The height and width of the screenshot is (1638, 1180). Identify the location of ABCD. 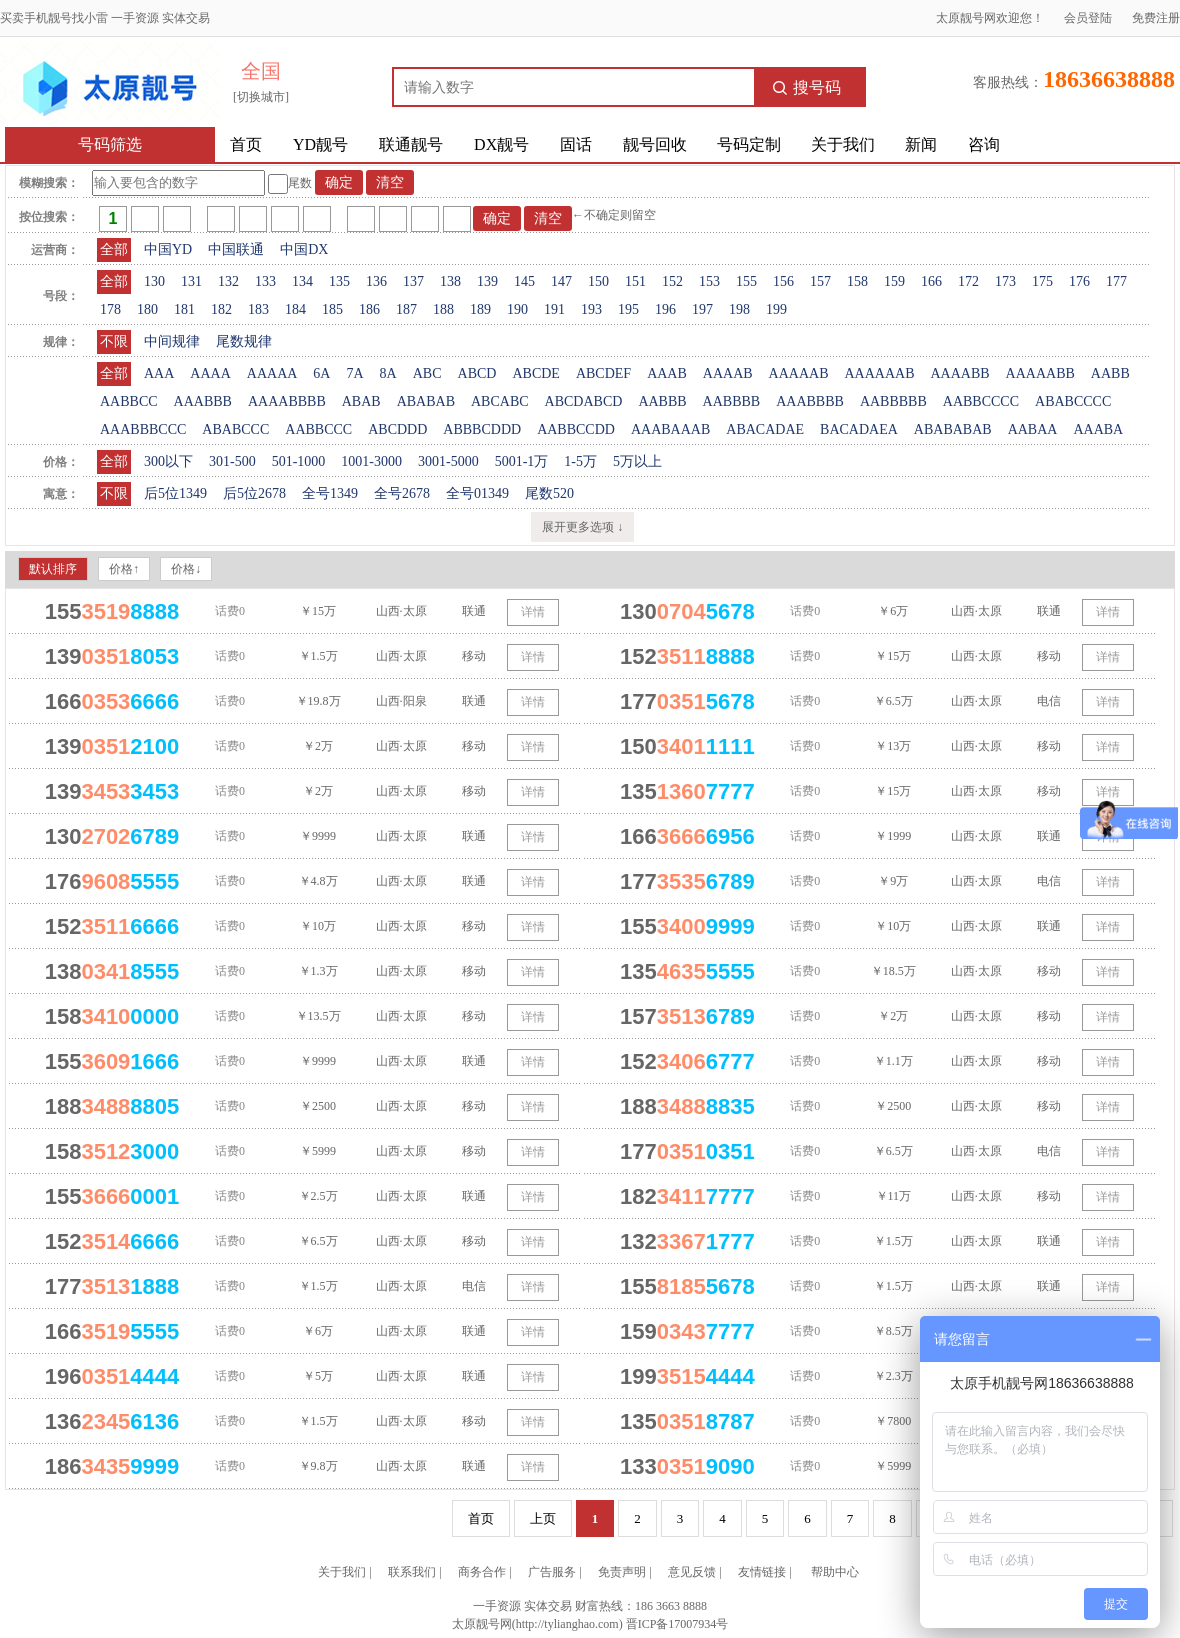
(477, 373).